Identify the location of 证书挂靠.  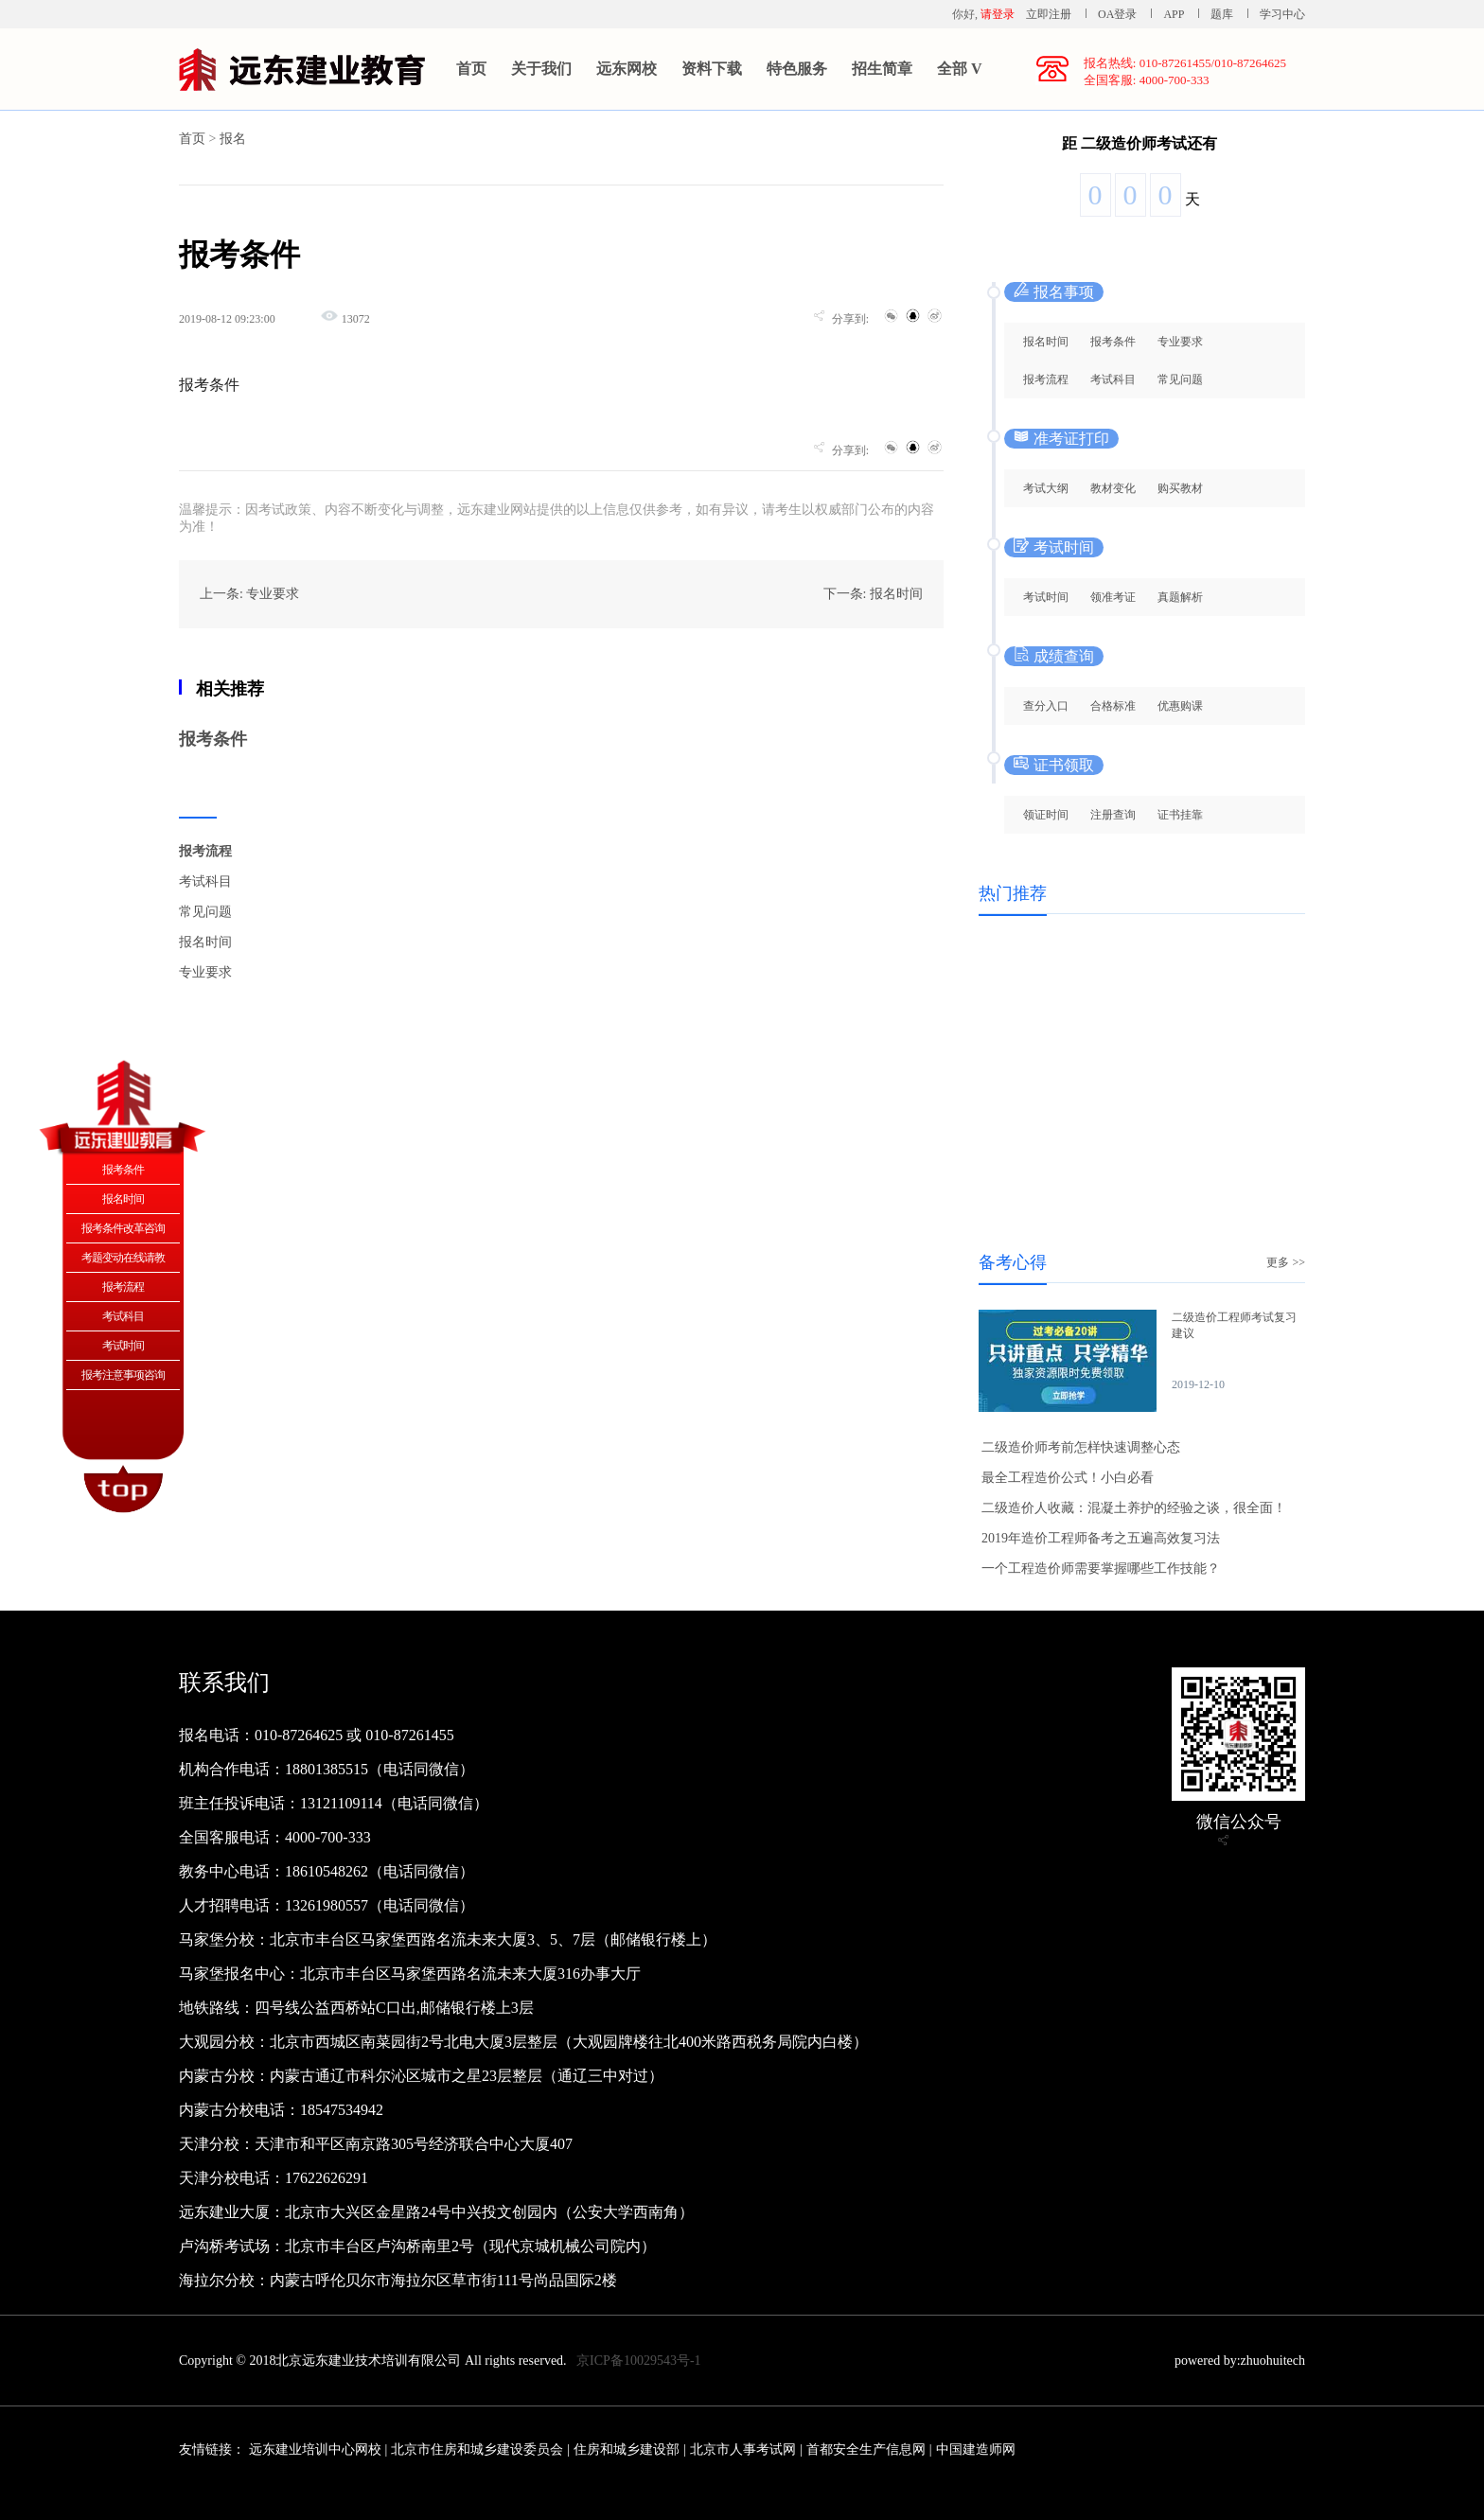
(1180, 814).